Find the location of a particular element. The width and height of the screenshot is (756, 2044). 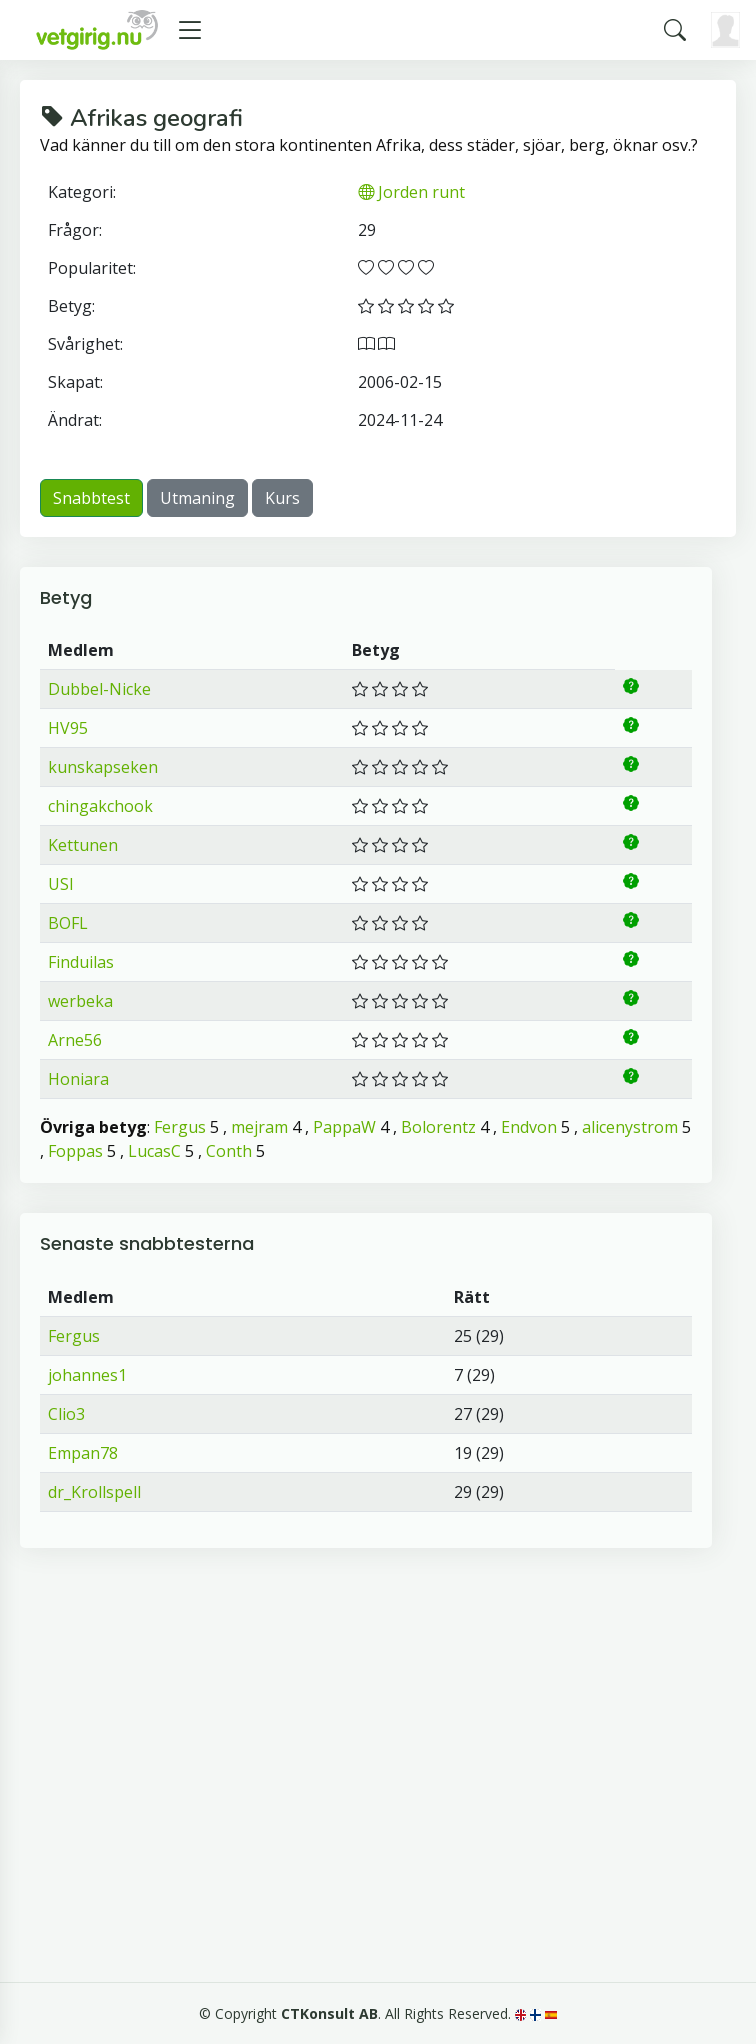

Arne56 is located at coordinates (75, 1040).